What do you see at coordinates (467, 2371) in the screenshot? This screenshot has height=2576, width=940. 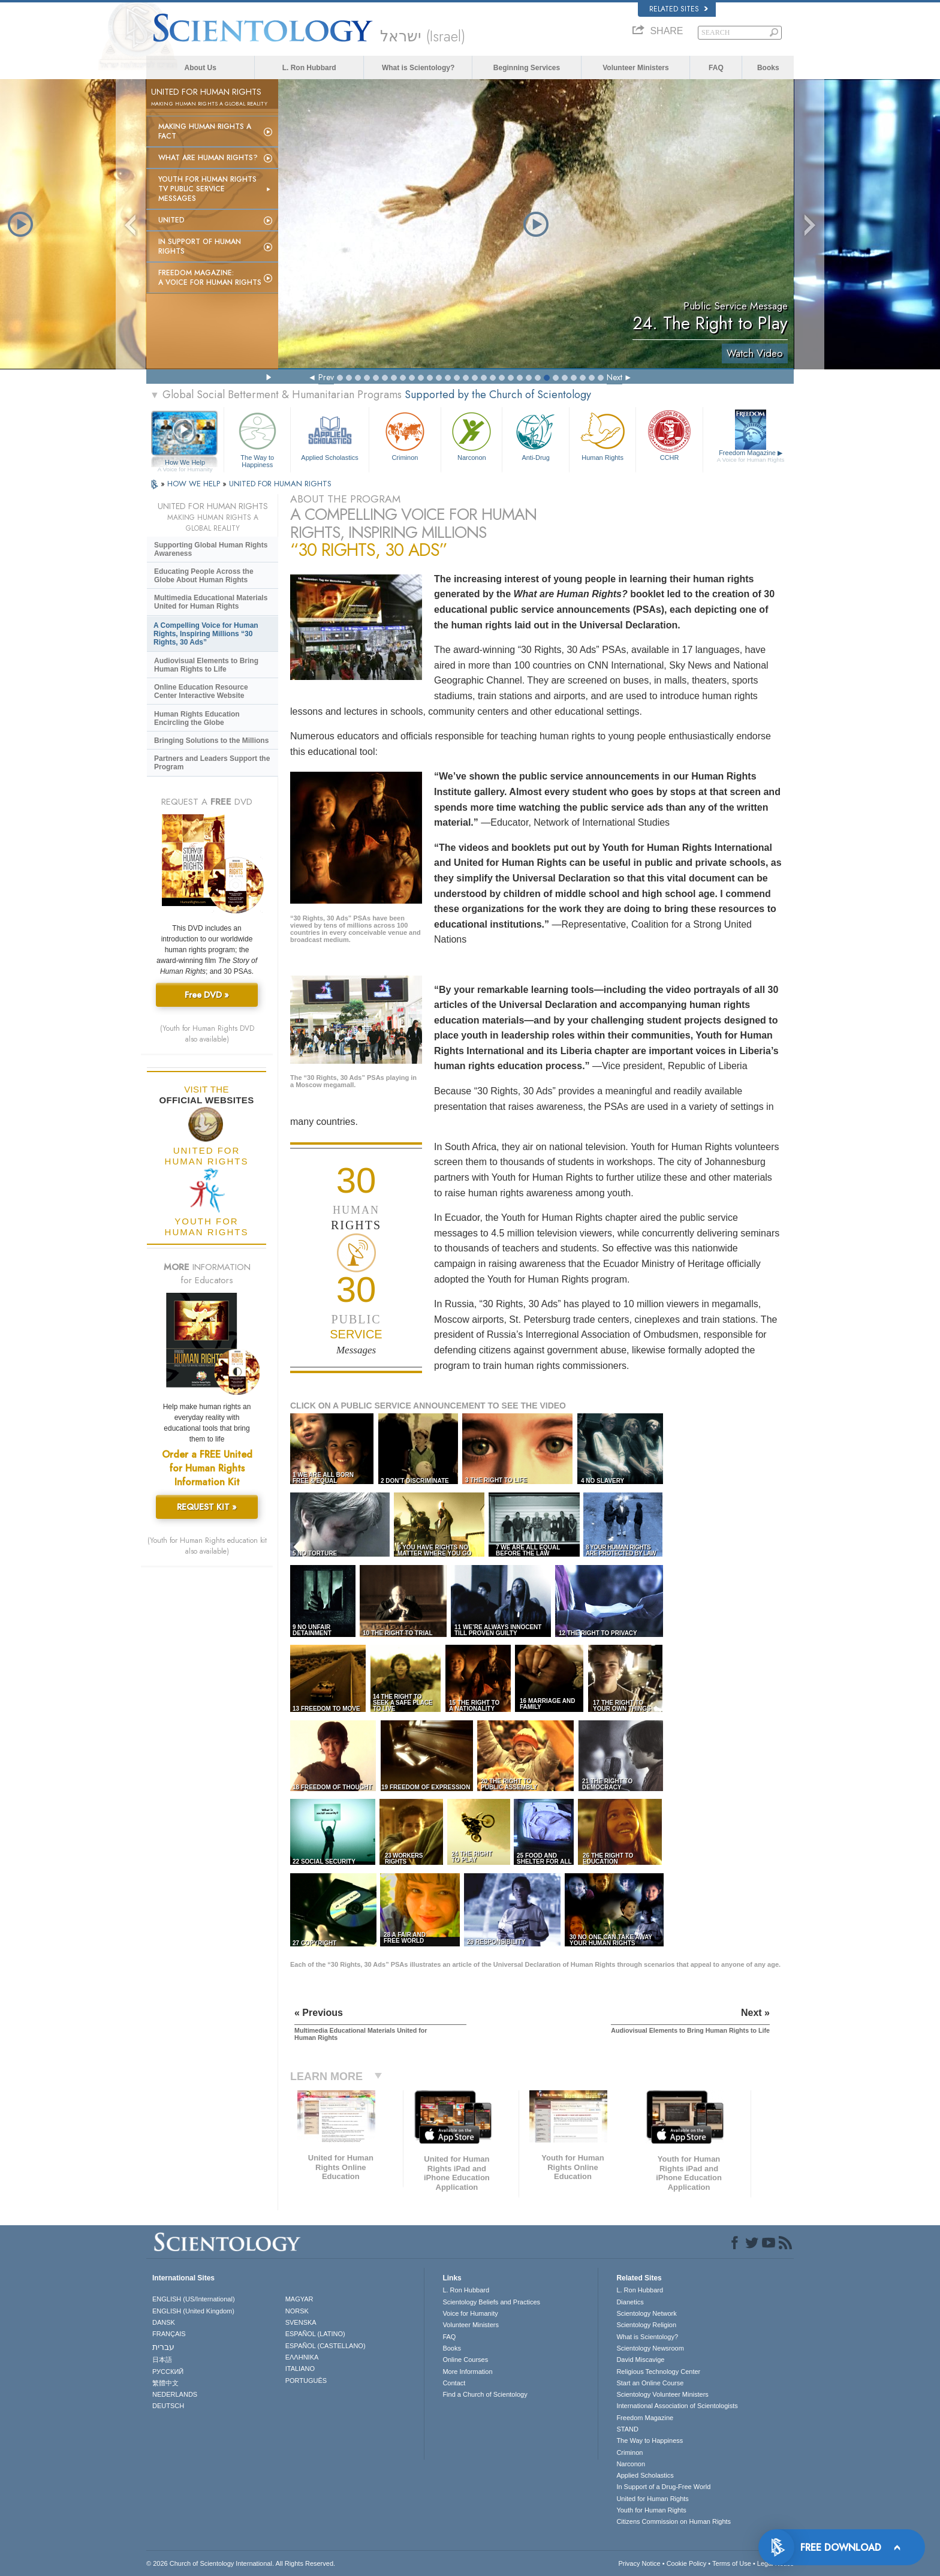 I see `More Information` at bounding box center [467, 2371].